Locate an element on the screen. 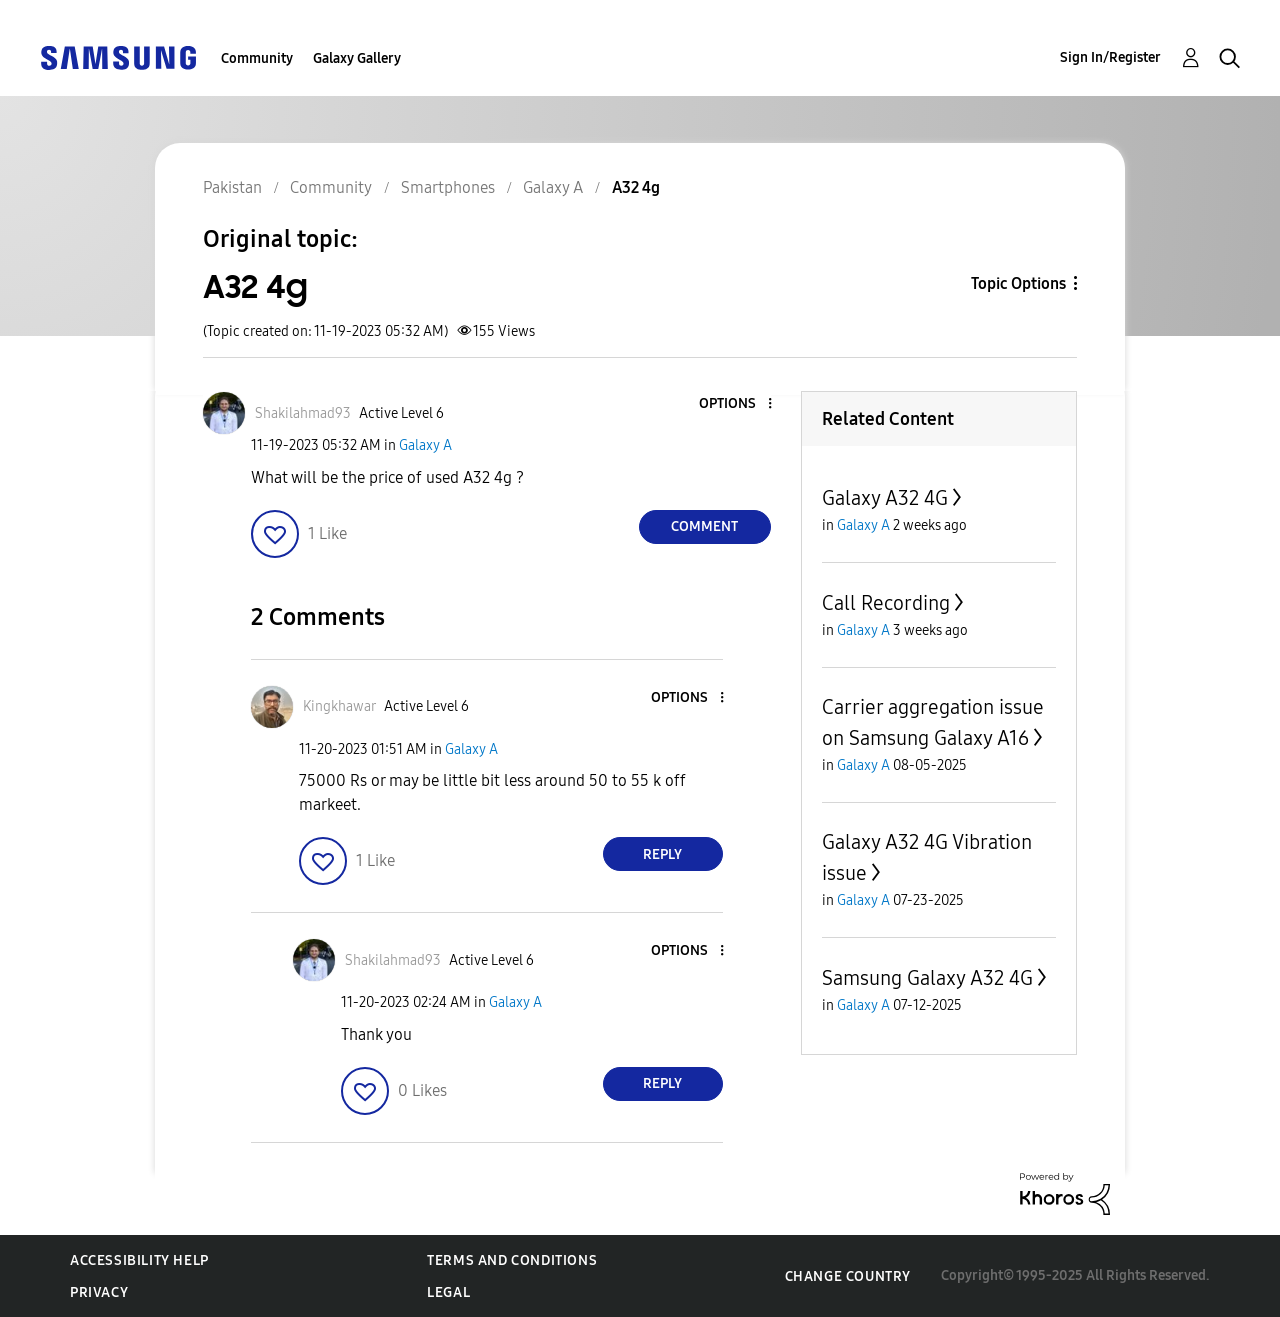  Community is located at coordinates (257, 58).